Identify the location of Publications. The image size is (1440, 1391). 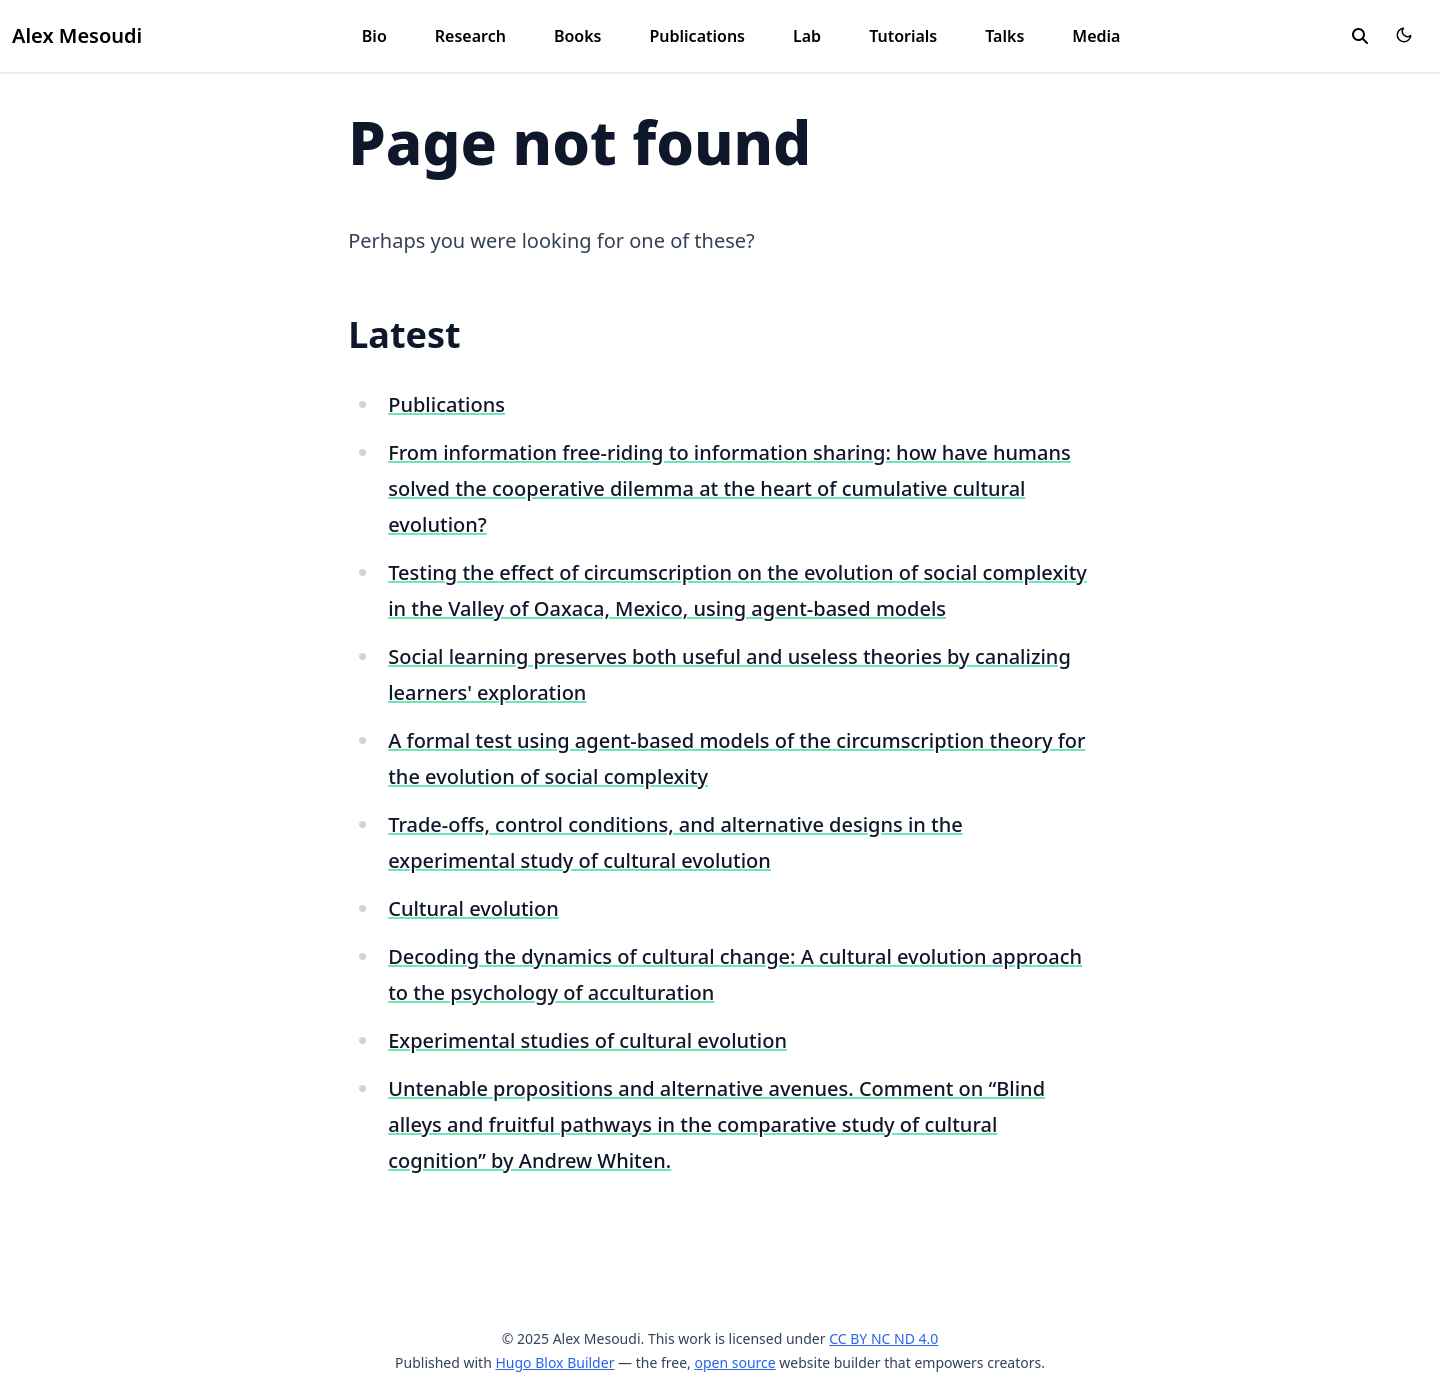
(697, 36).